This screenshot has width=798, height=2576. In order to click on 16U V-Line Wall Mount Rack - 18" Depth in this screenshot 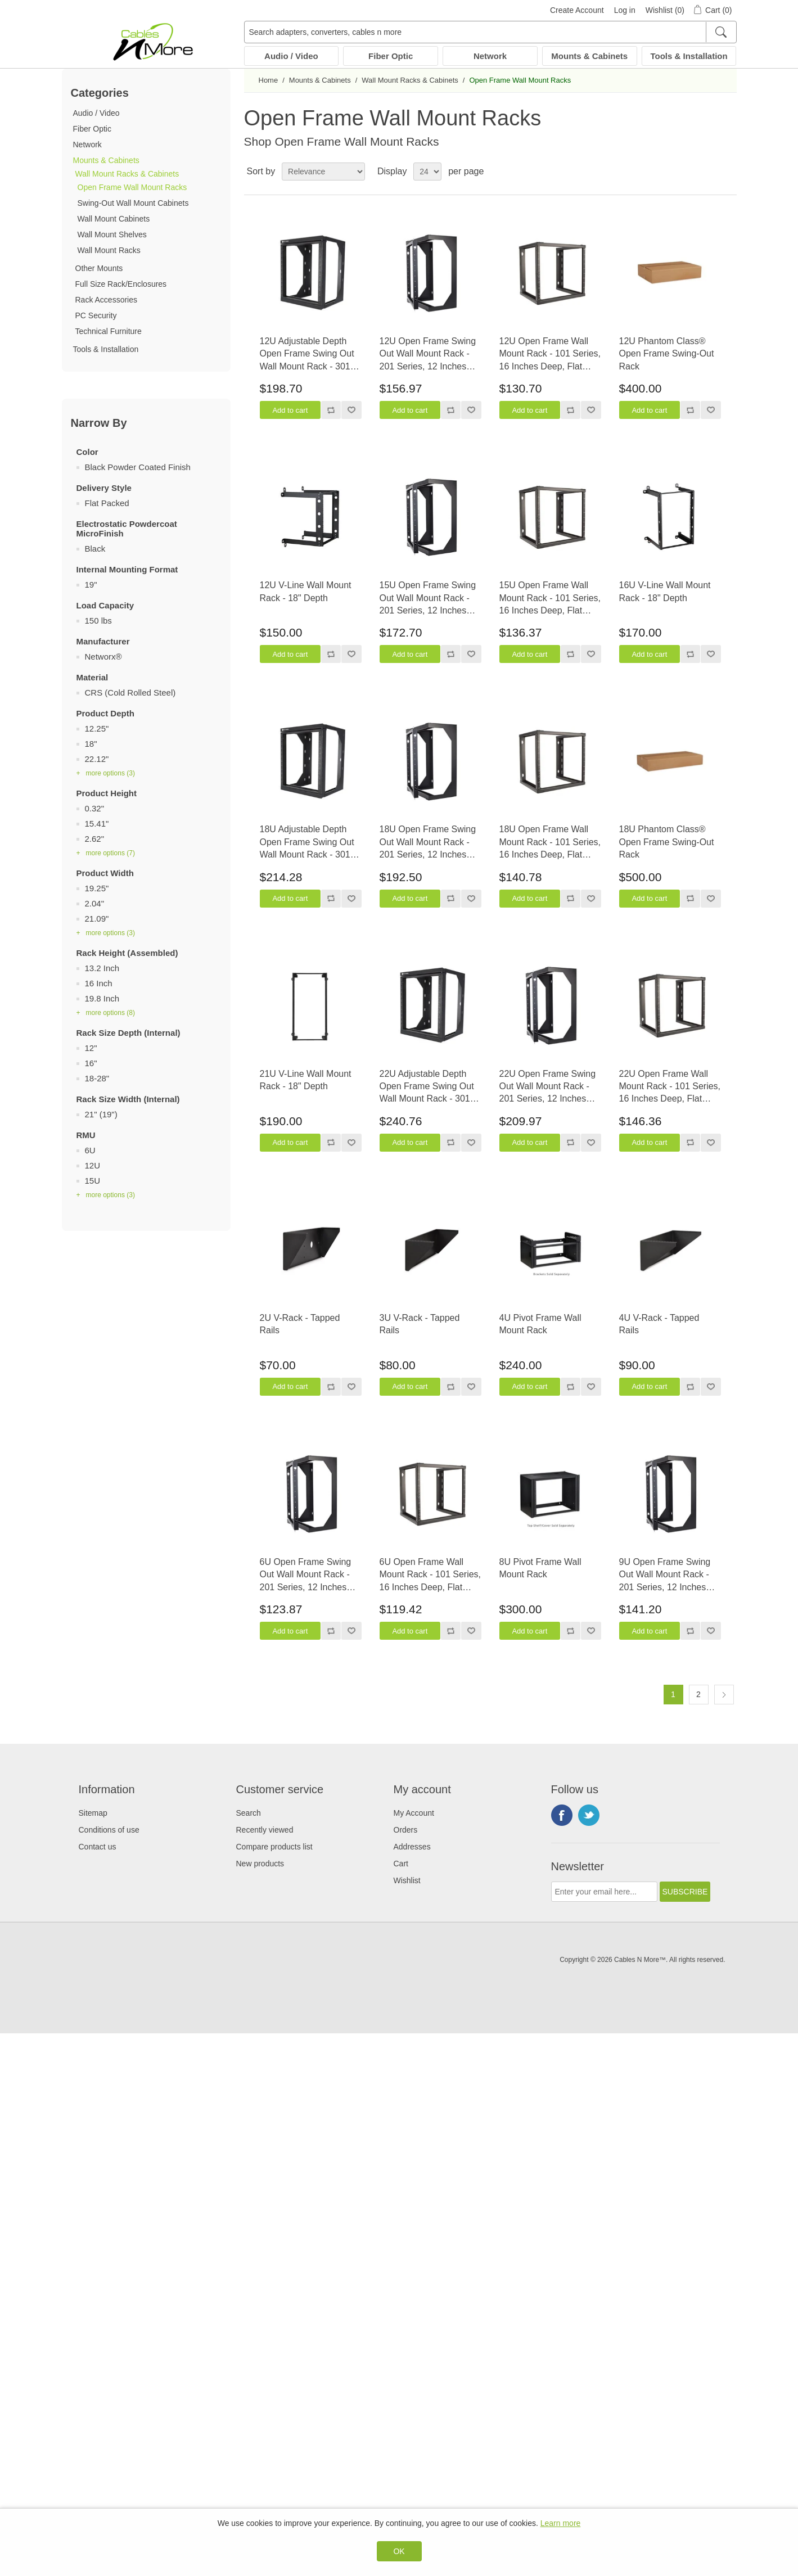, I will do `click(665, 591)`.